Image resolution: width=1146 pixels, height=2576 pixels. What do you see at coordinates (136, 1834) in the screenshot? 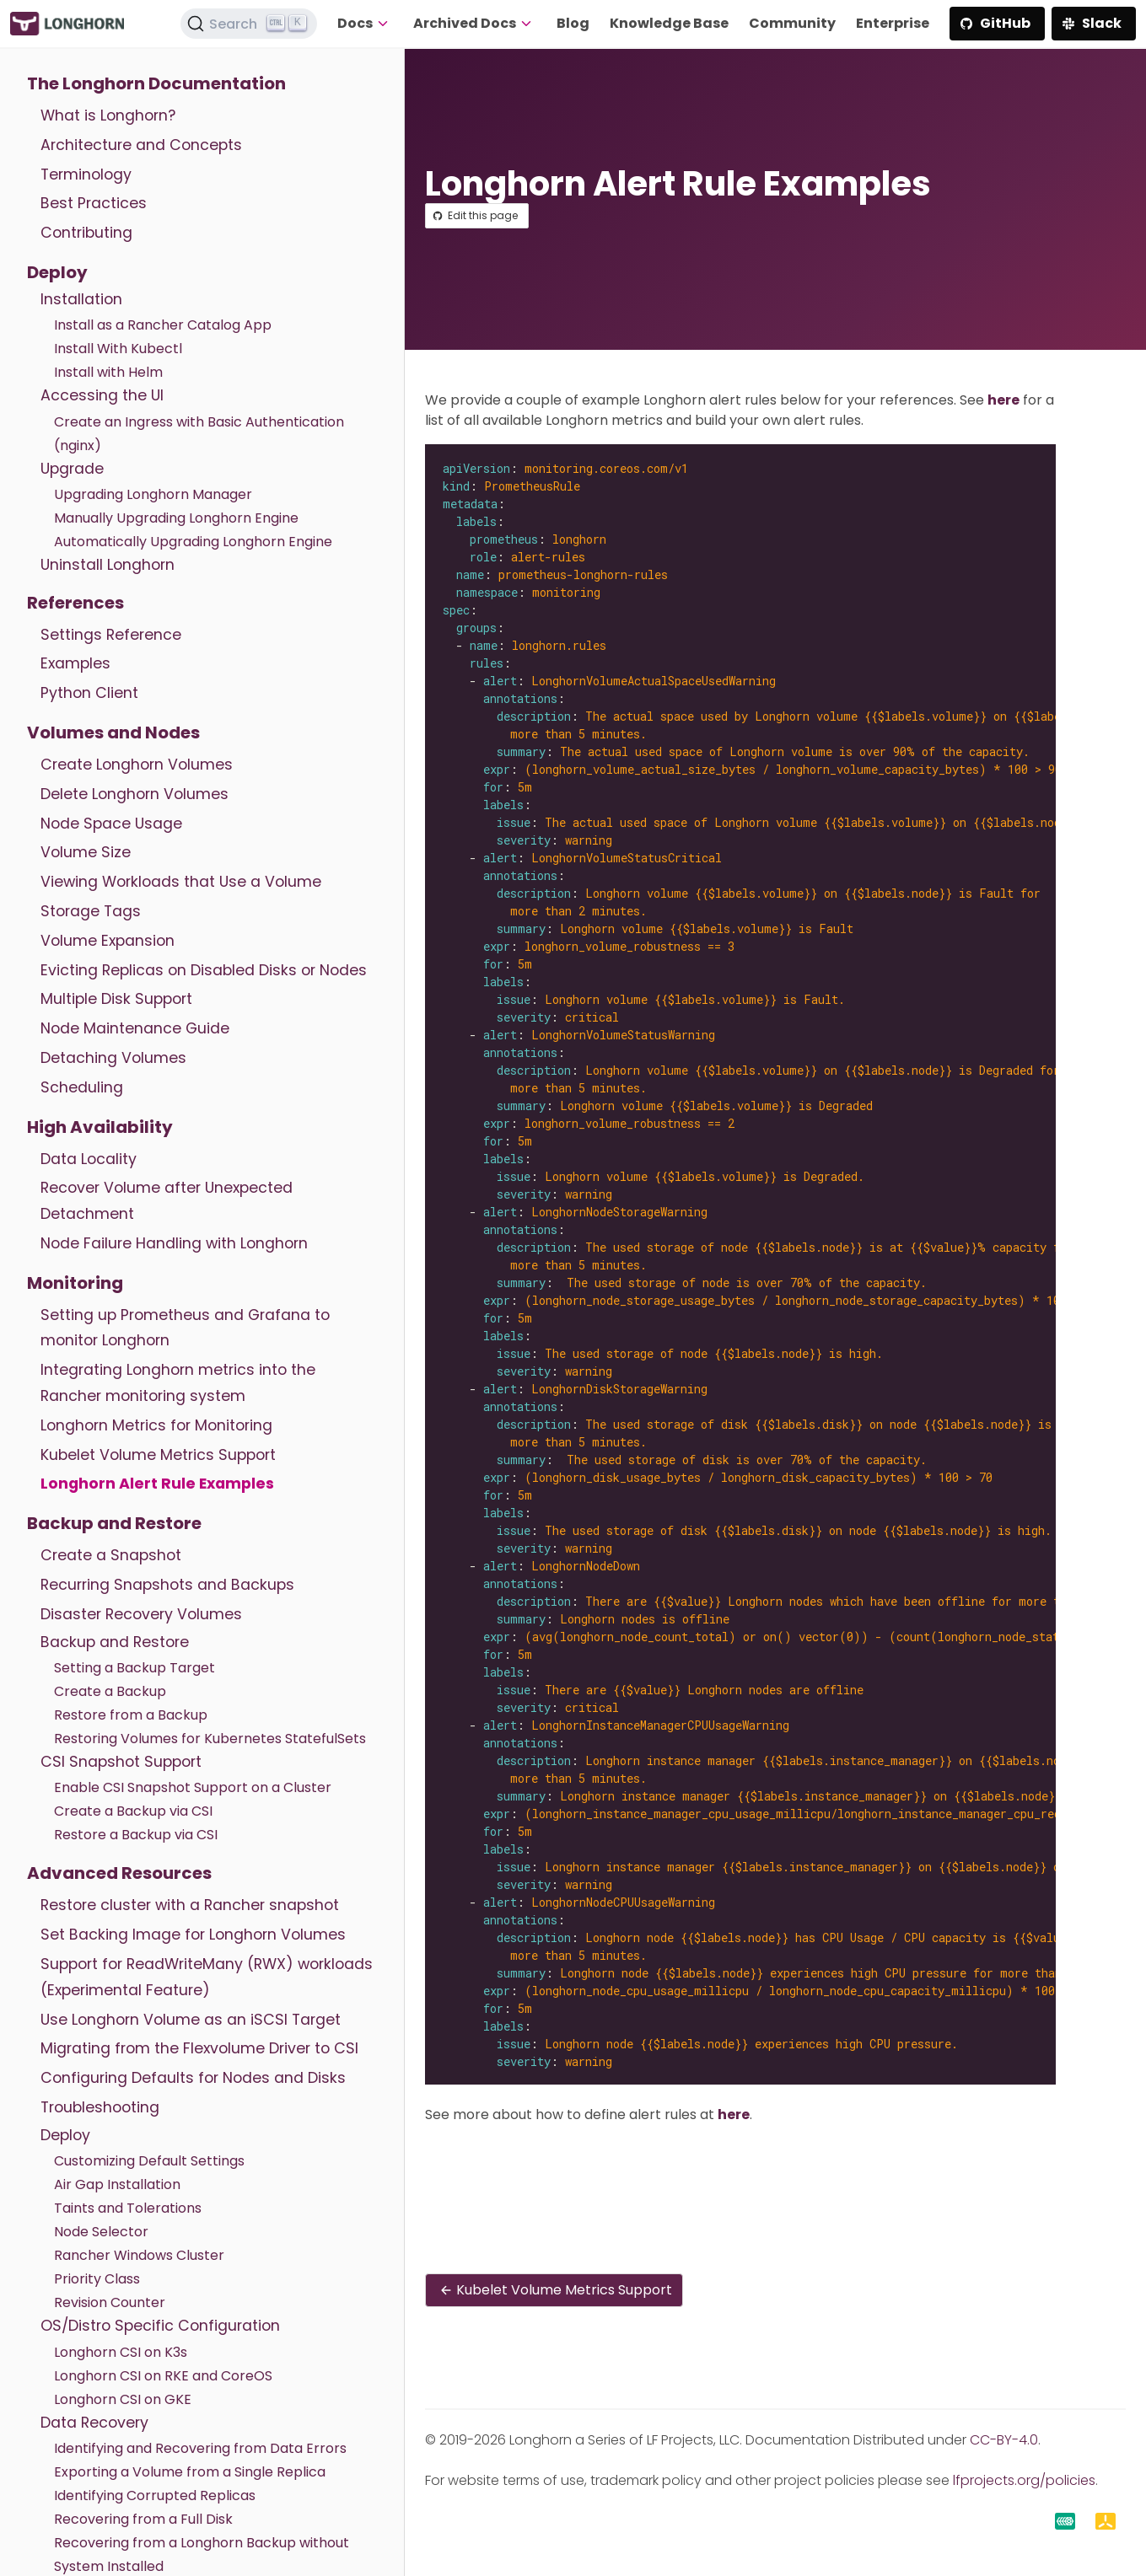
I see `Restore a Backup via CSI` at bounding box center [136, 1834].